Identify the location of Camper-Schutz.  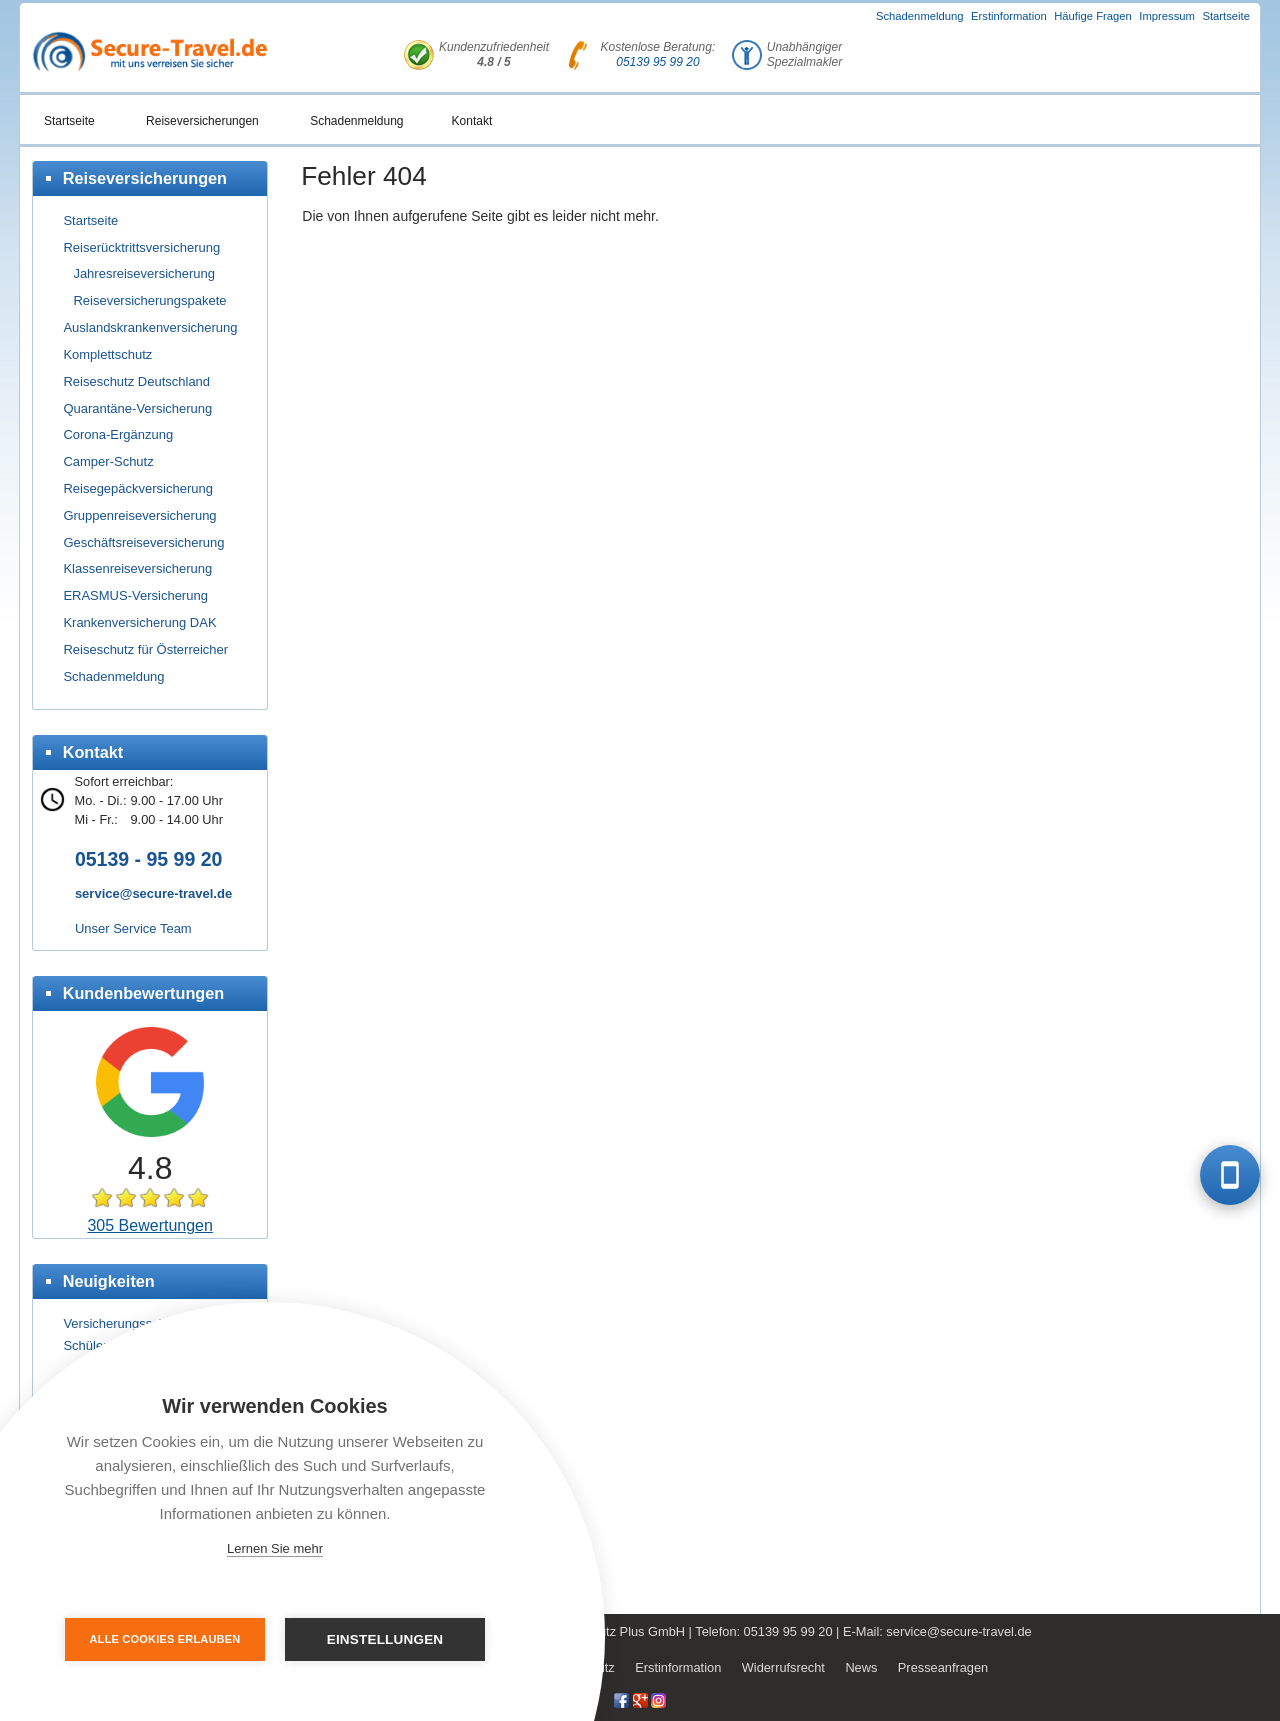
(108, 461).